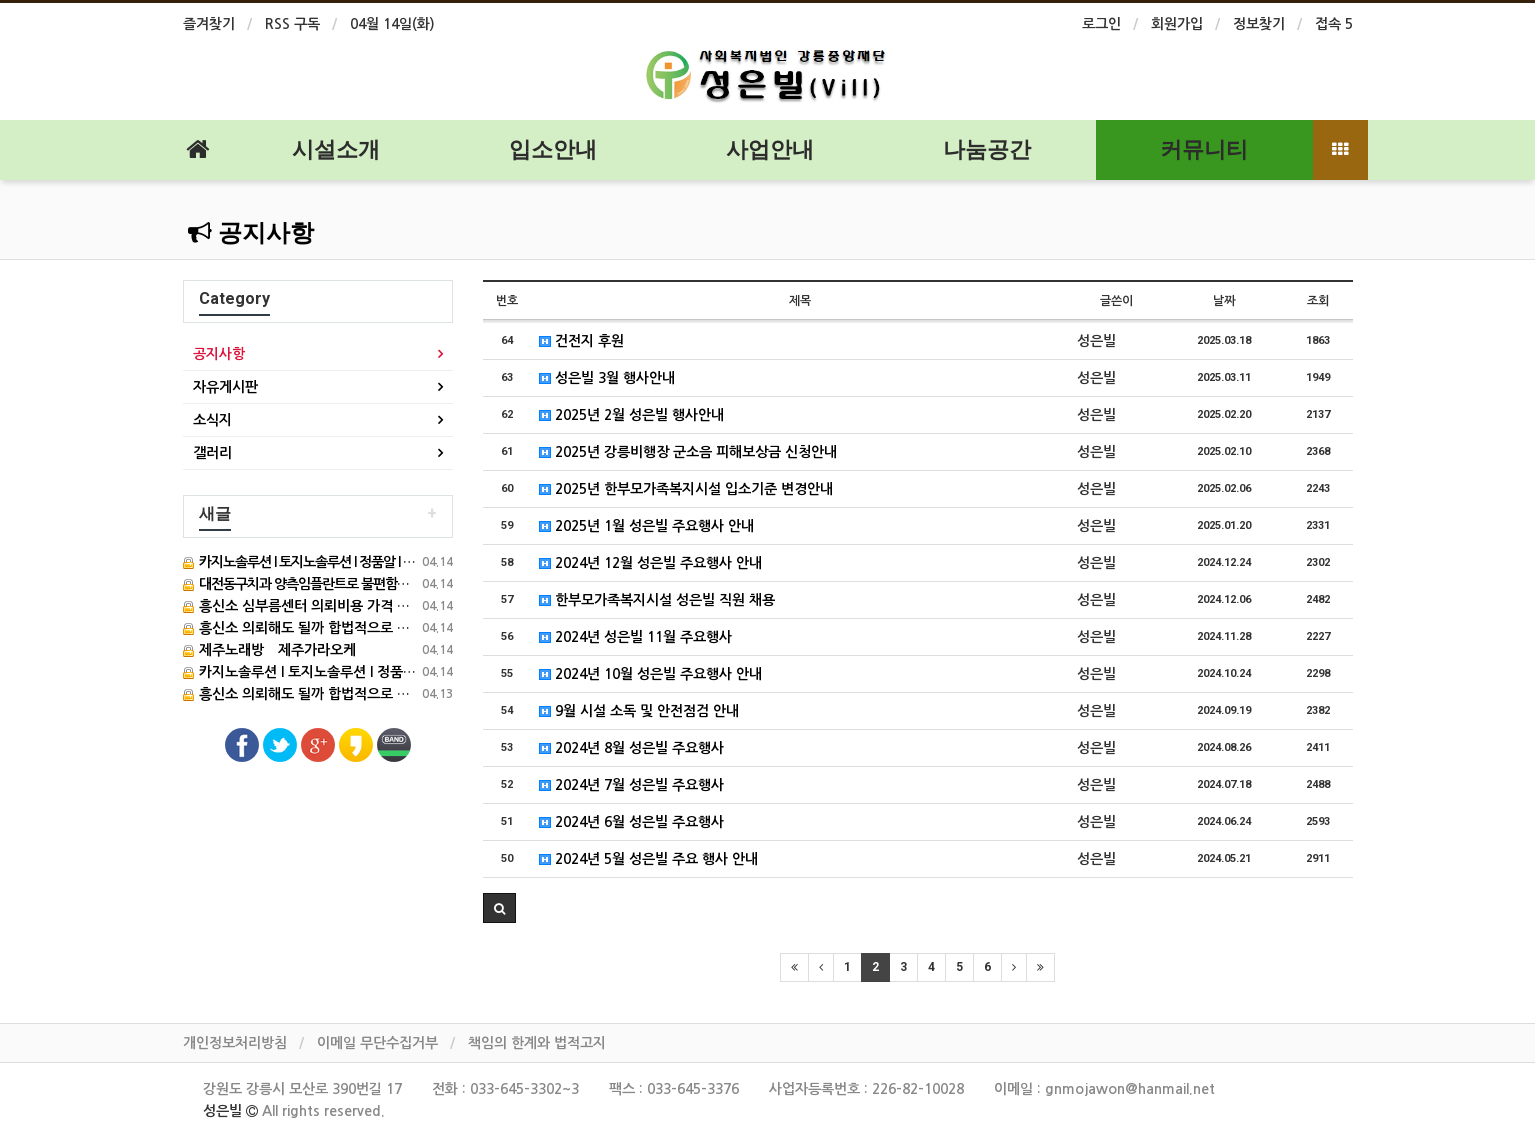 The height and width of the screenshot is (1142, 1535). I want to click on 9월 시설 소독 및 안전점검 안내, so click(639, 711).